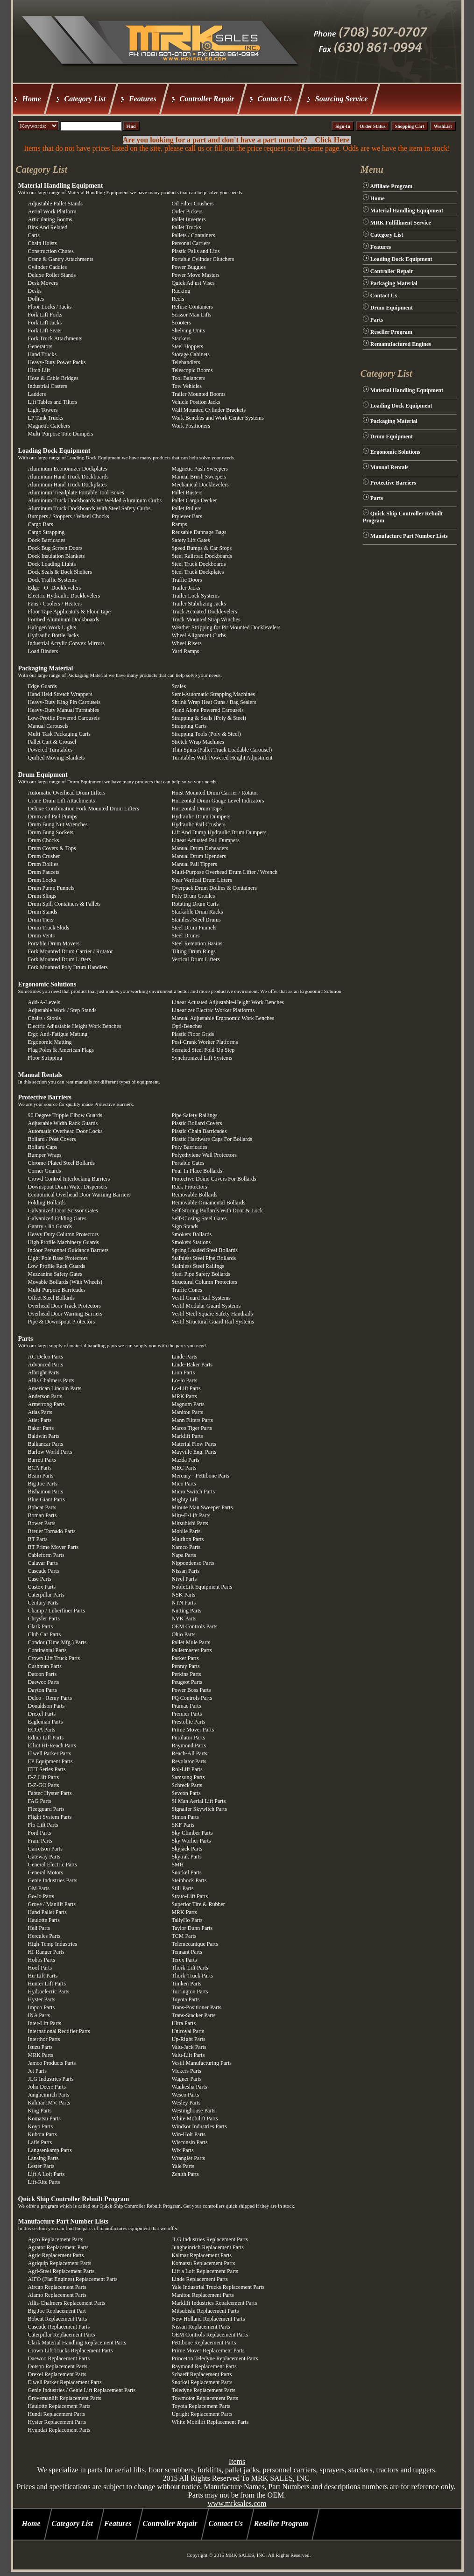 This screenshot has height=2576, width=474. What do you see at coordinates (44, 1856) in the screenshot?
I see `Gateway Parts` at bounding box center [44, 1856].